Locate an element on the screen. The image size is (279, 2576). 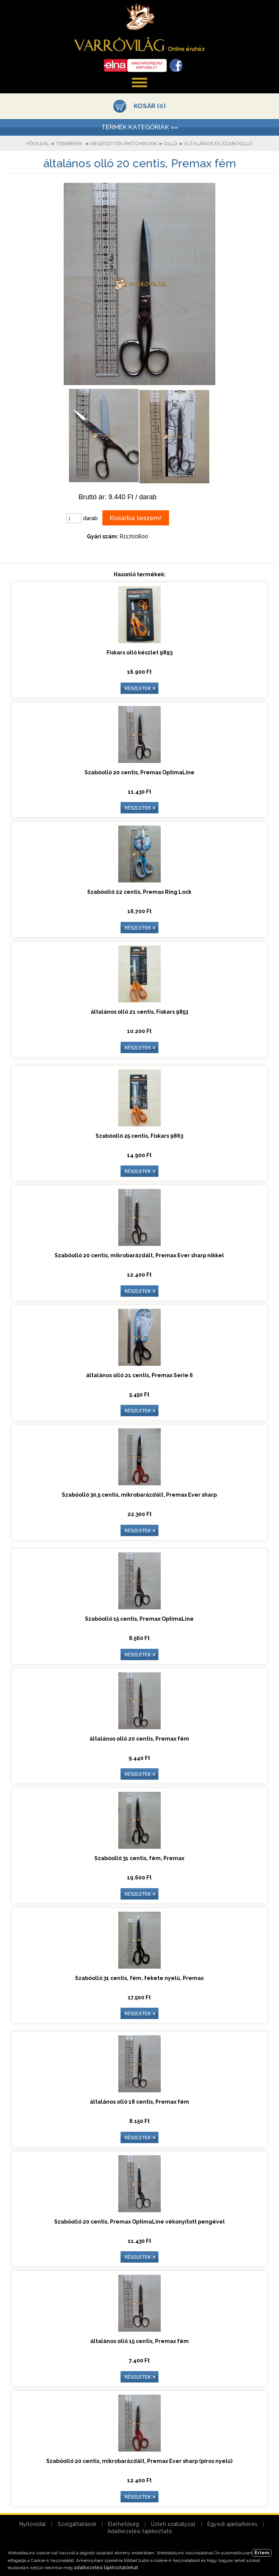
Termékek is located at coordinates (69, 143).